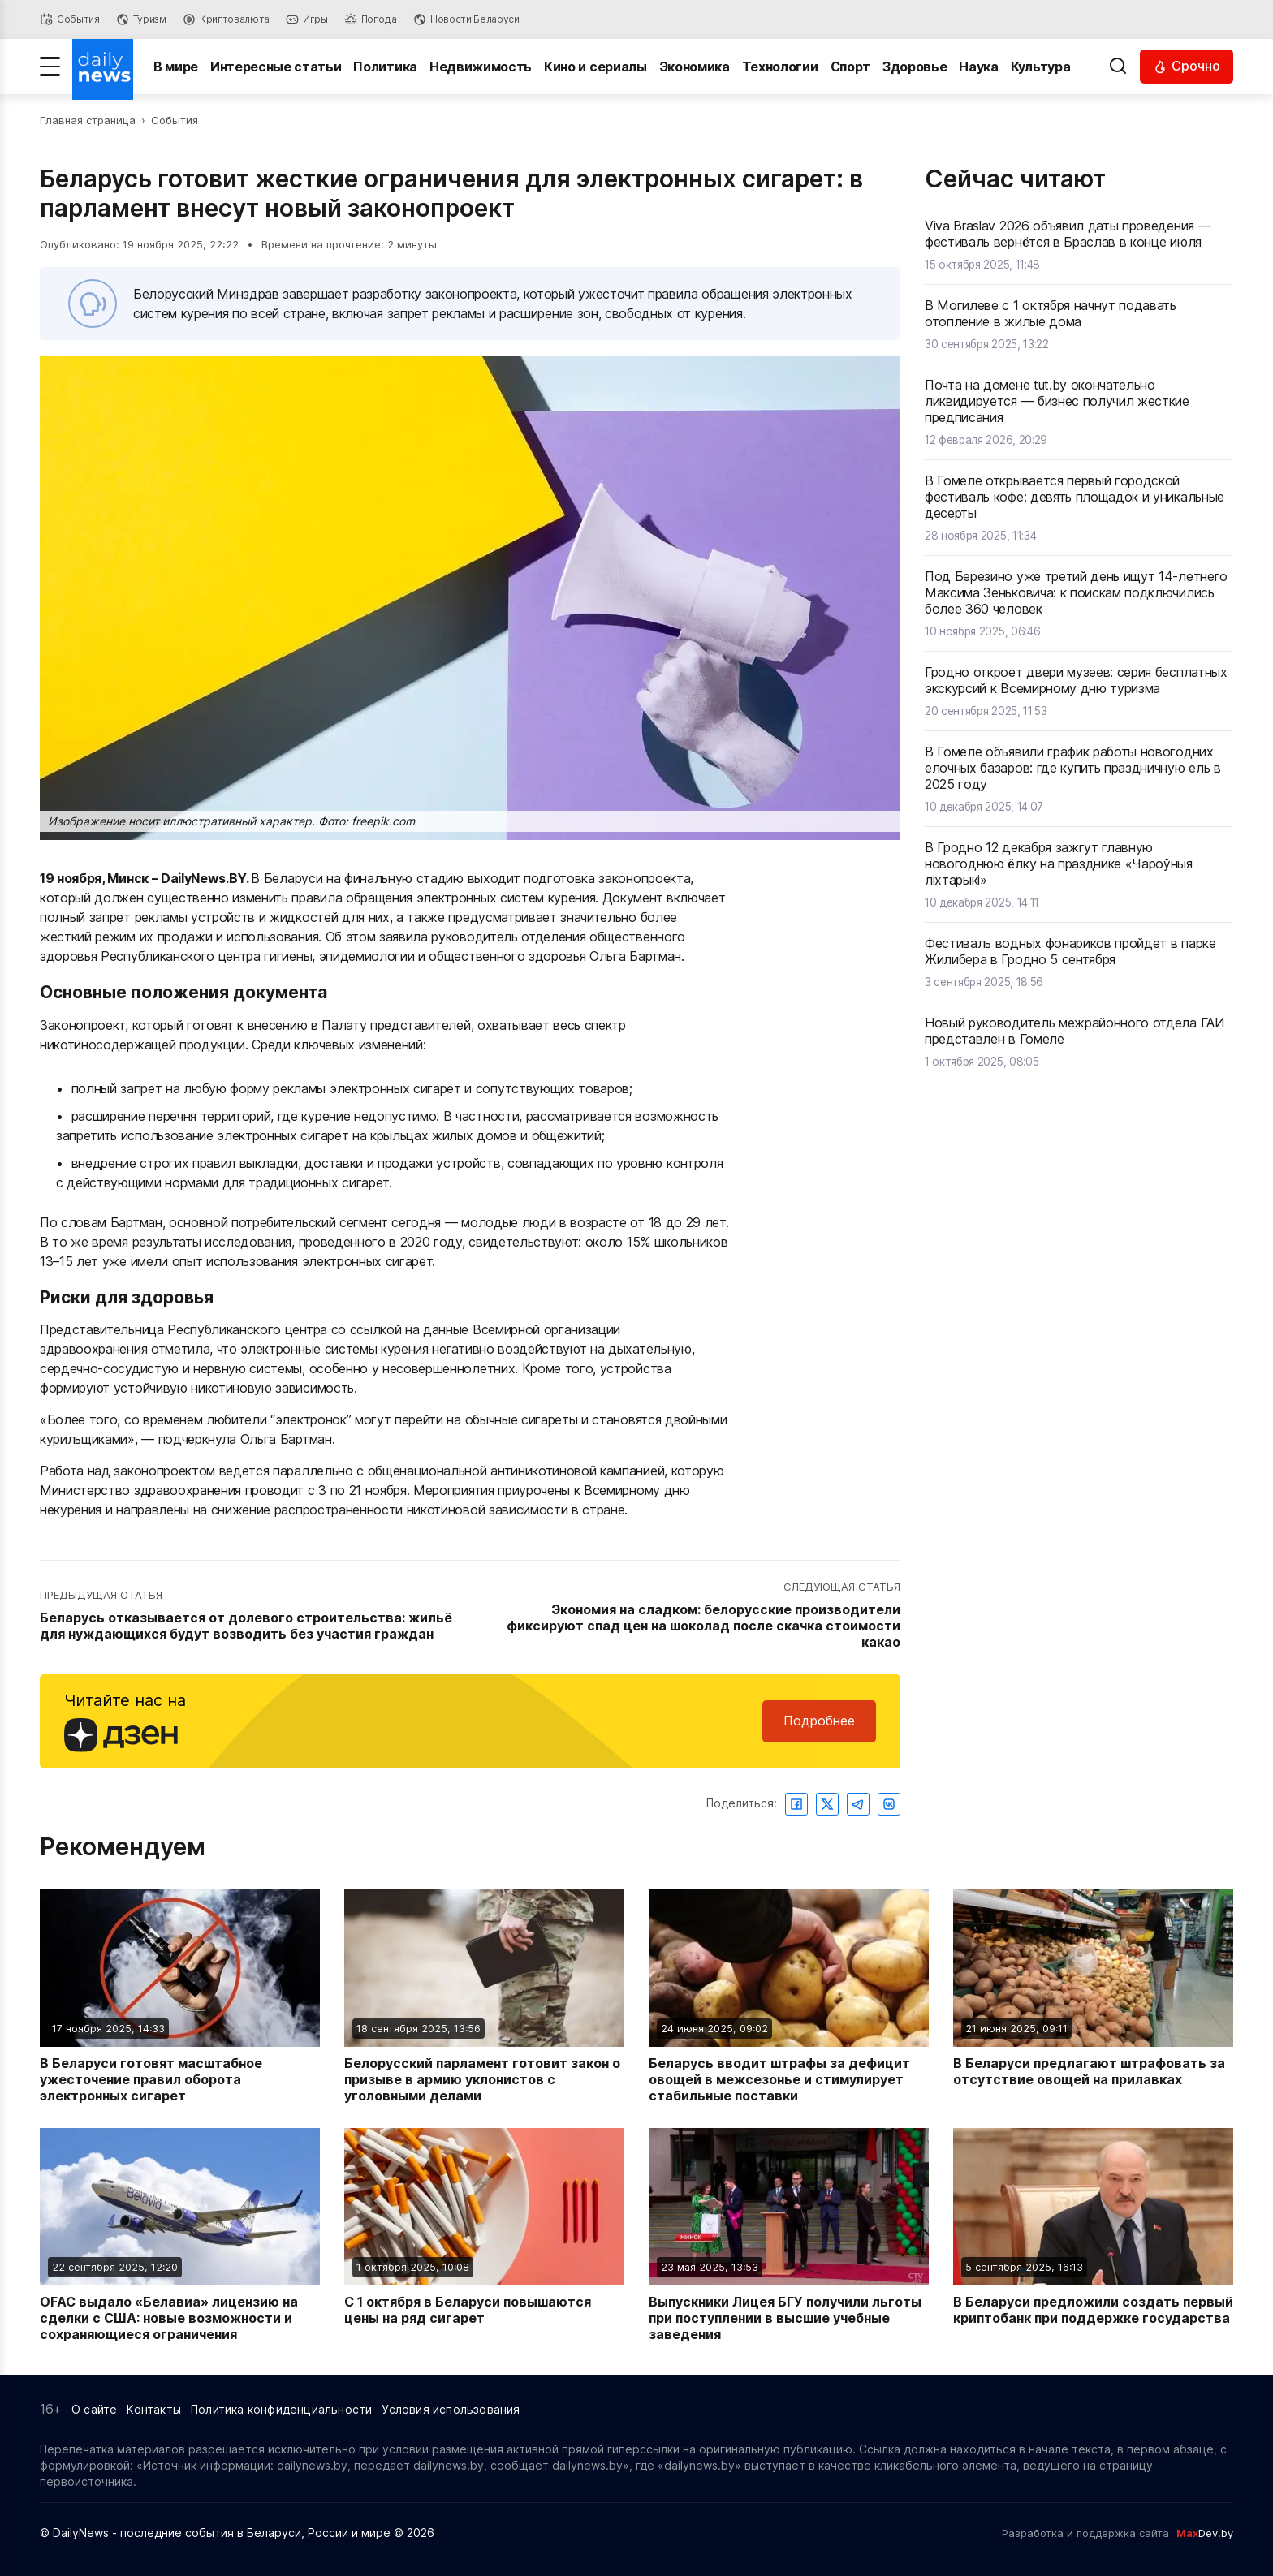 Image resolution: width=1273 pixels, height=2576 pixels. What do you see at coordinates (1093, 1996) in the screenshot?
I see `[Читать новость: В Беларуси предлагают штрафовать за отсутствие овощей на прилавках]` at bounding box center [1093, 1996].